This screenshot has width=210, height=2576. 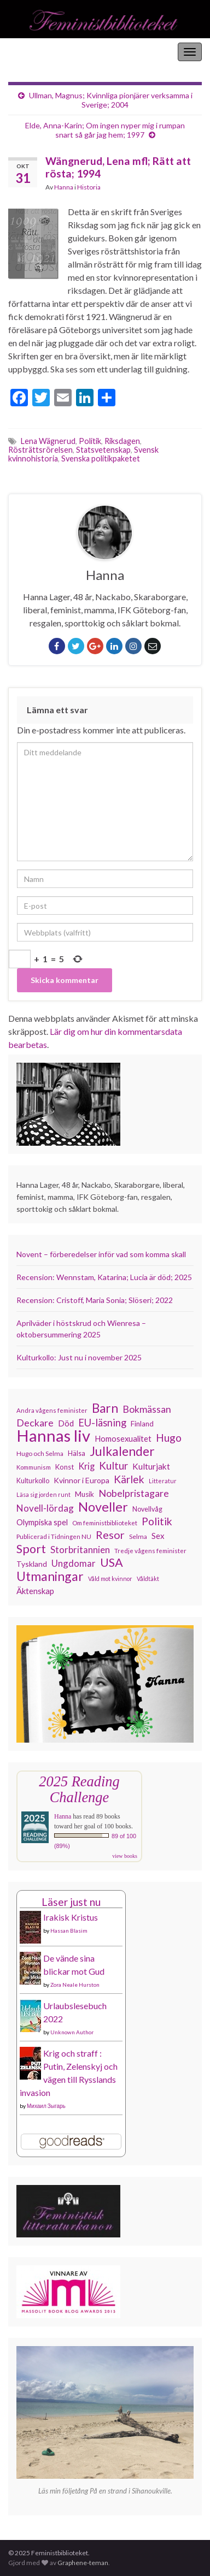 What do you see at coordinates (129, 1479) in the screenshot?
I see `Kärlek [Kärlek (218 objekt)]` at bounding box center [129, 1479].